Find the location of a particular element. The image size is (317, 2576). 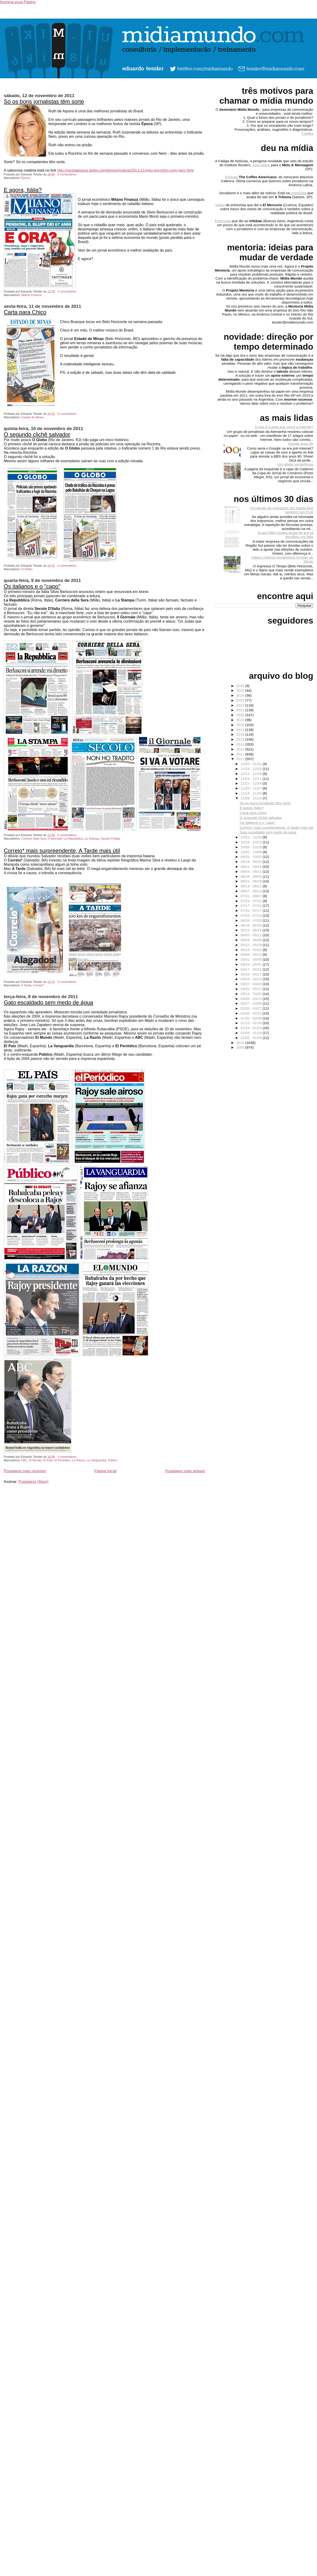

2019 is located at coordinates (240, 720).